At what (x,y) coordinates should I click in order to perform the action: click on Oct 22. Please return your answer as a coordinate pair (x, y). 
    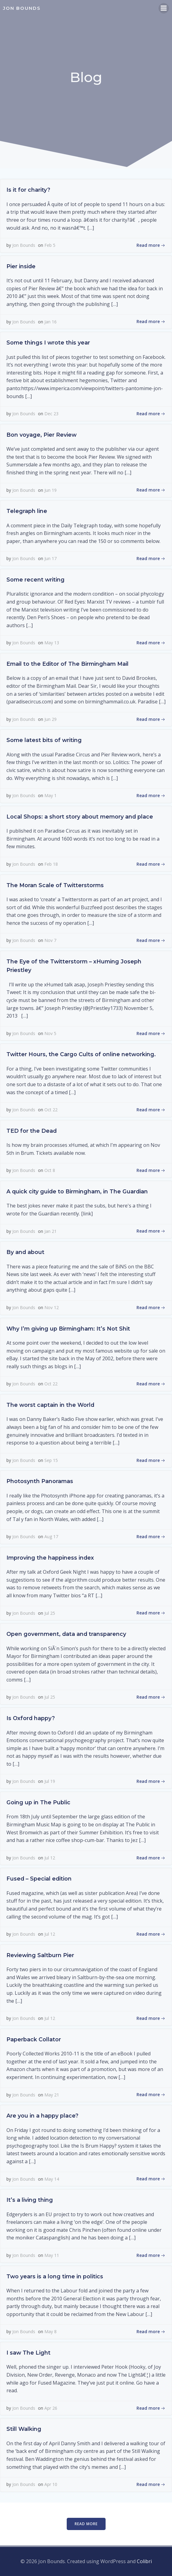
    Looking at the image, I should click on (51, 1110).